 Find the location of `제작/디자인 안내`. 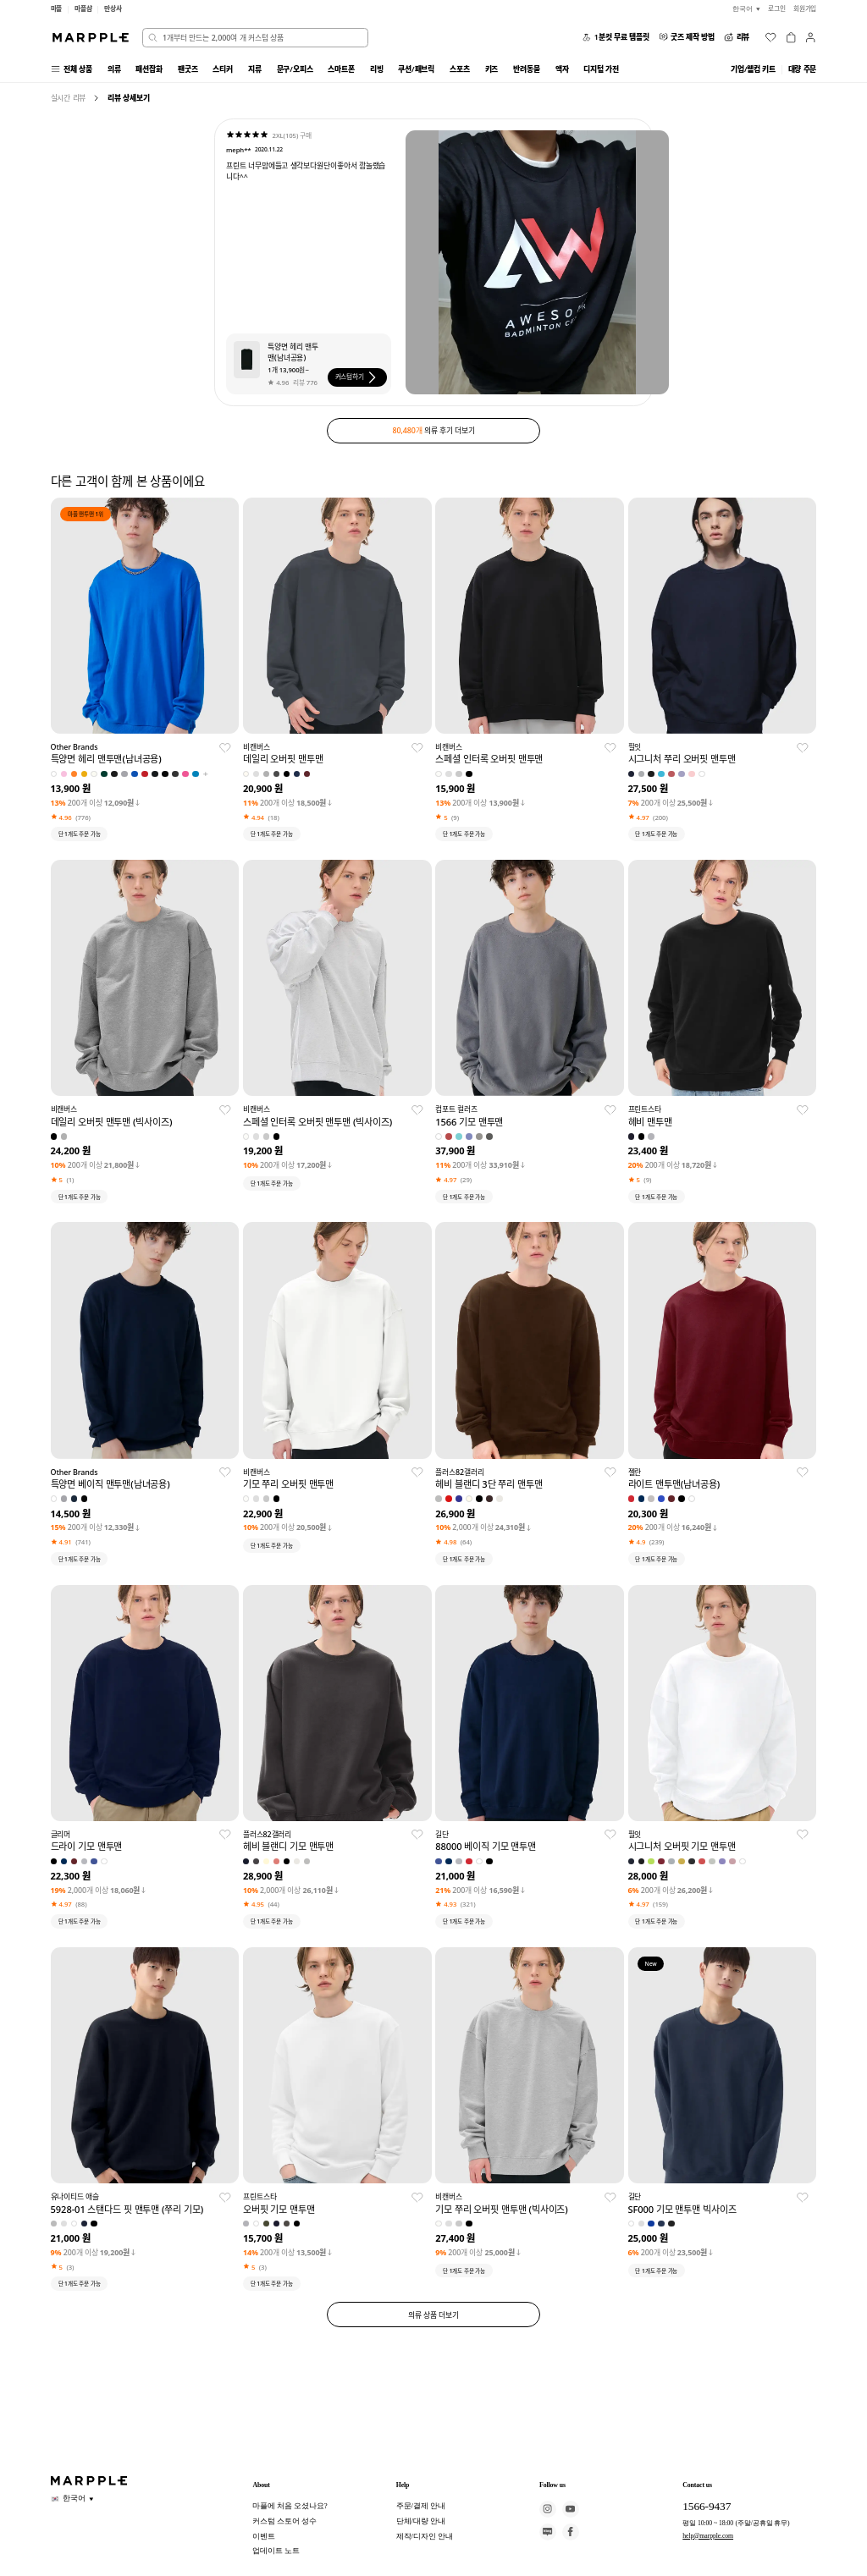

제작/디자인 안내 is located at coordinates (424, 2536).